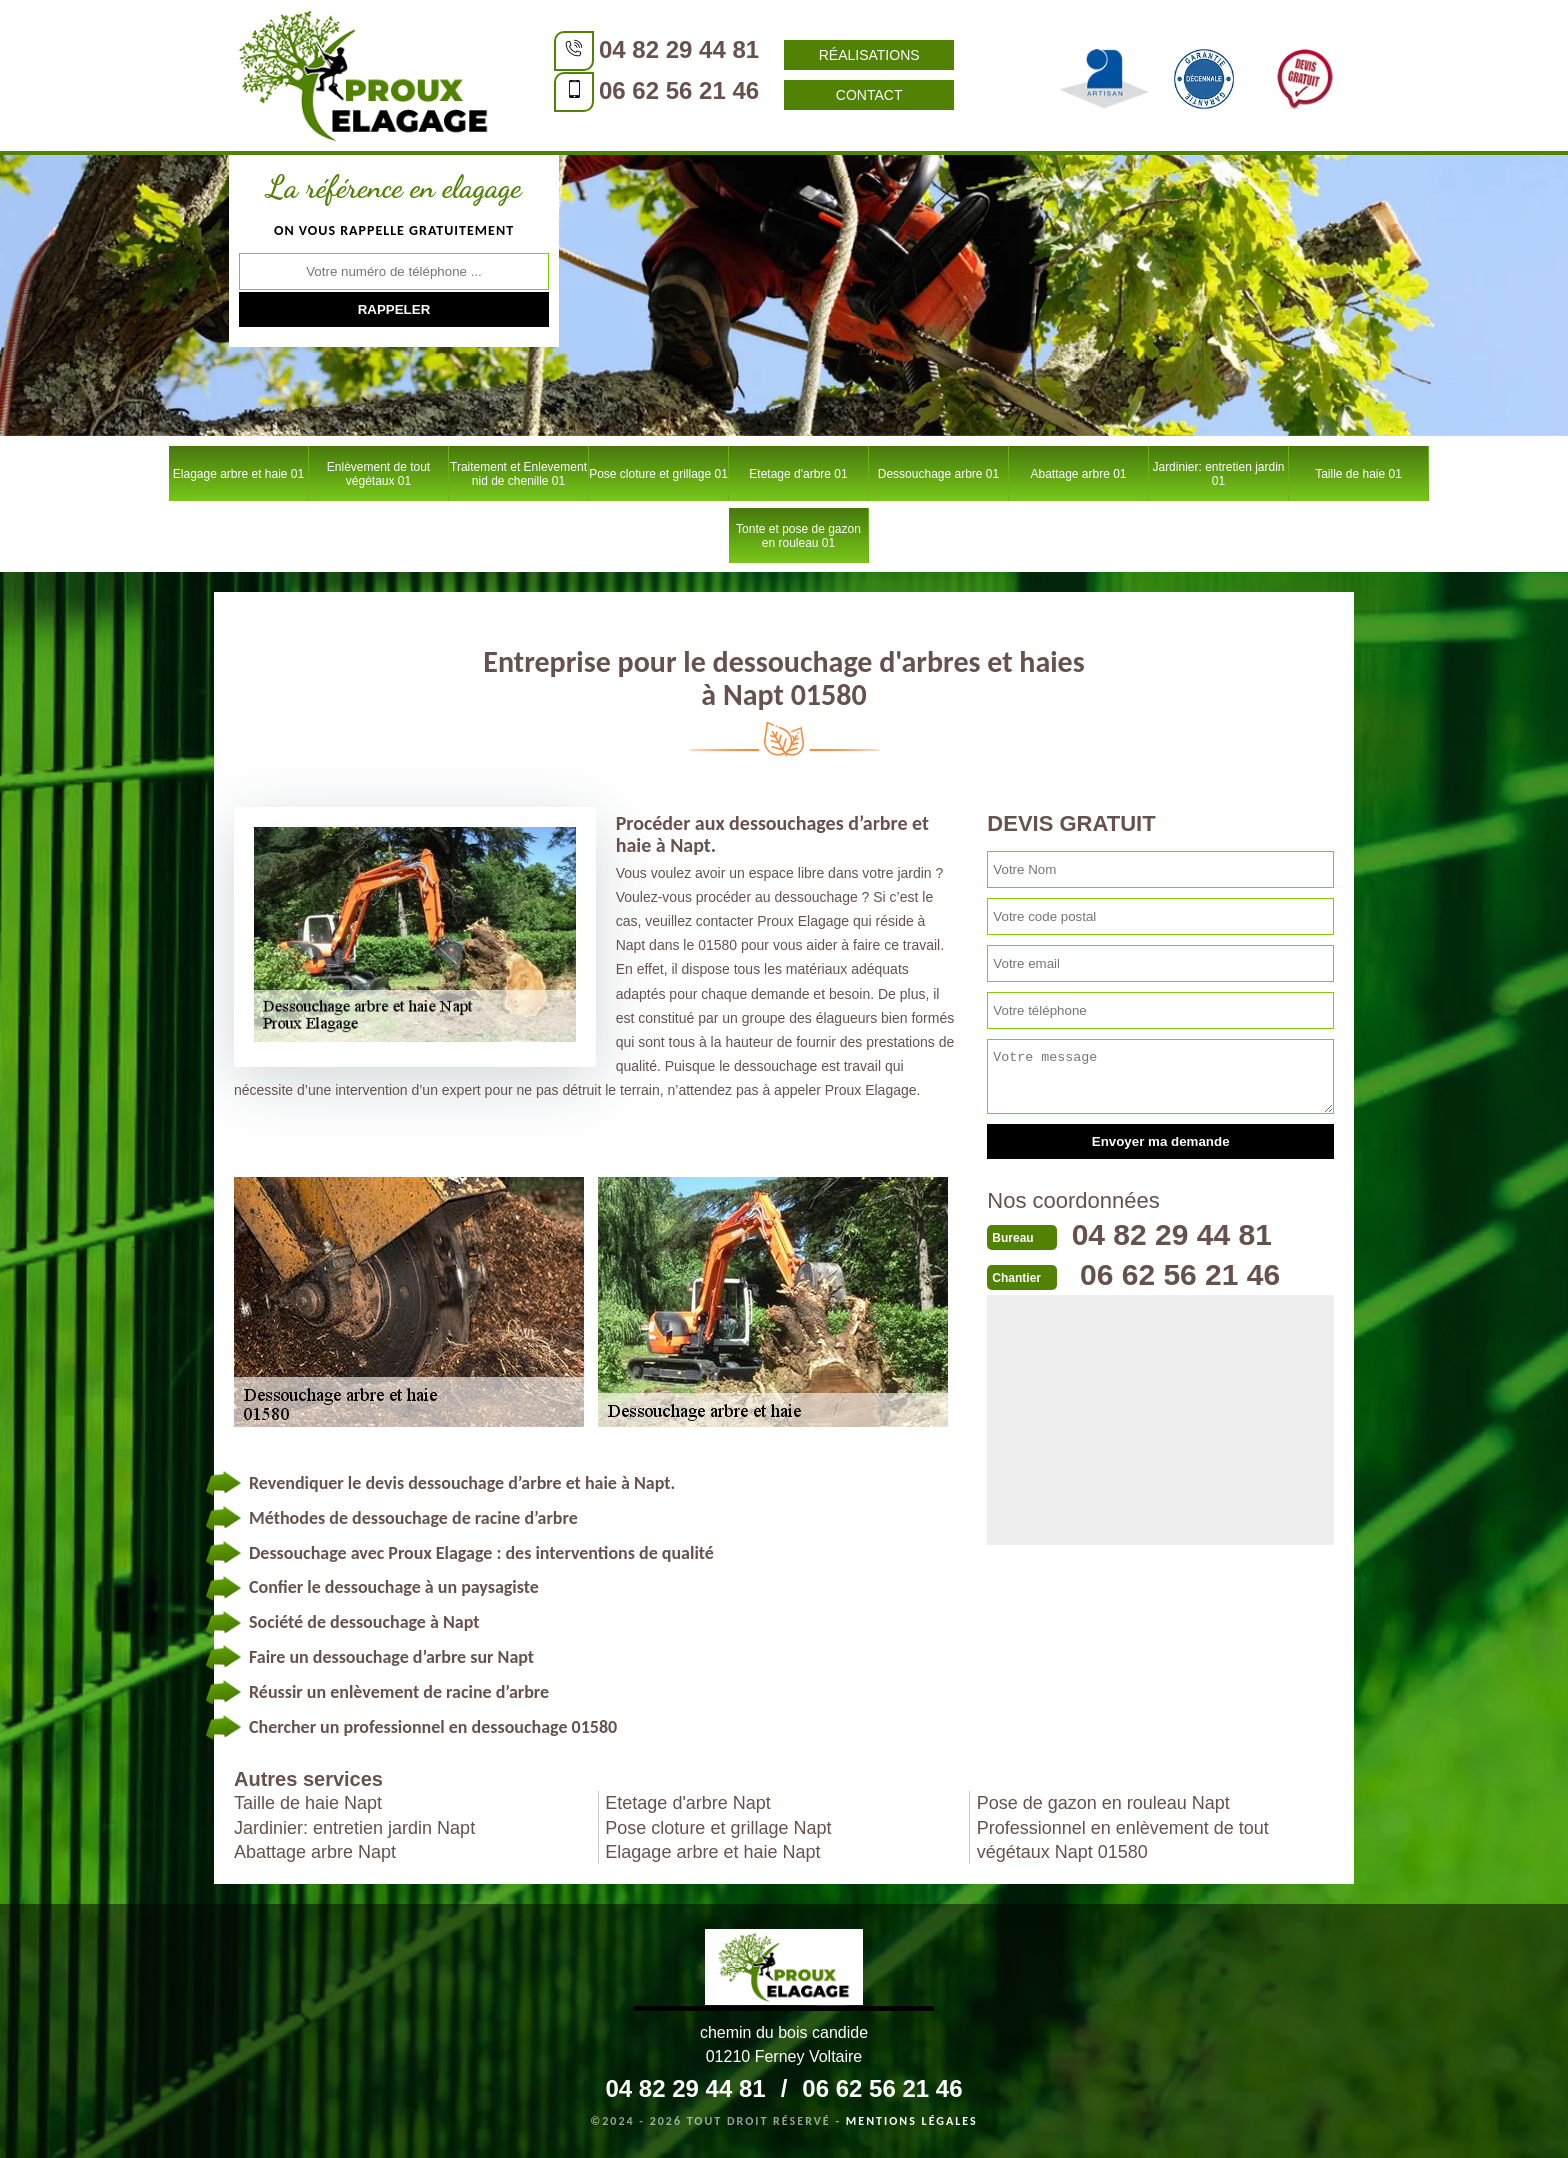  Describe the element at coordinates (354, 1828) in the screenshot. I see `Jardinier: entretien jardin Napt` at that location.